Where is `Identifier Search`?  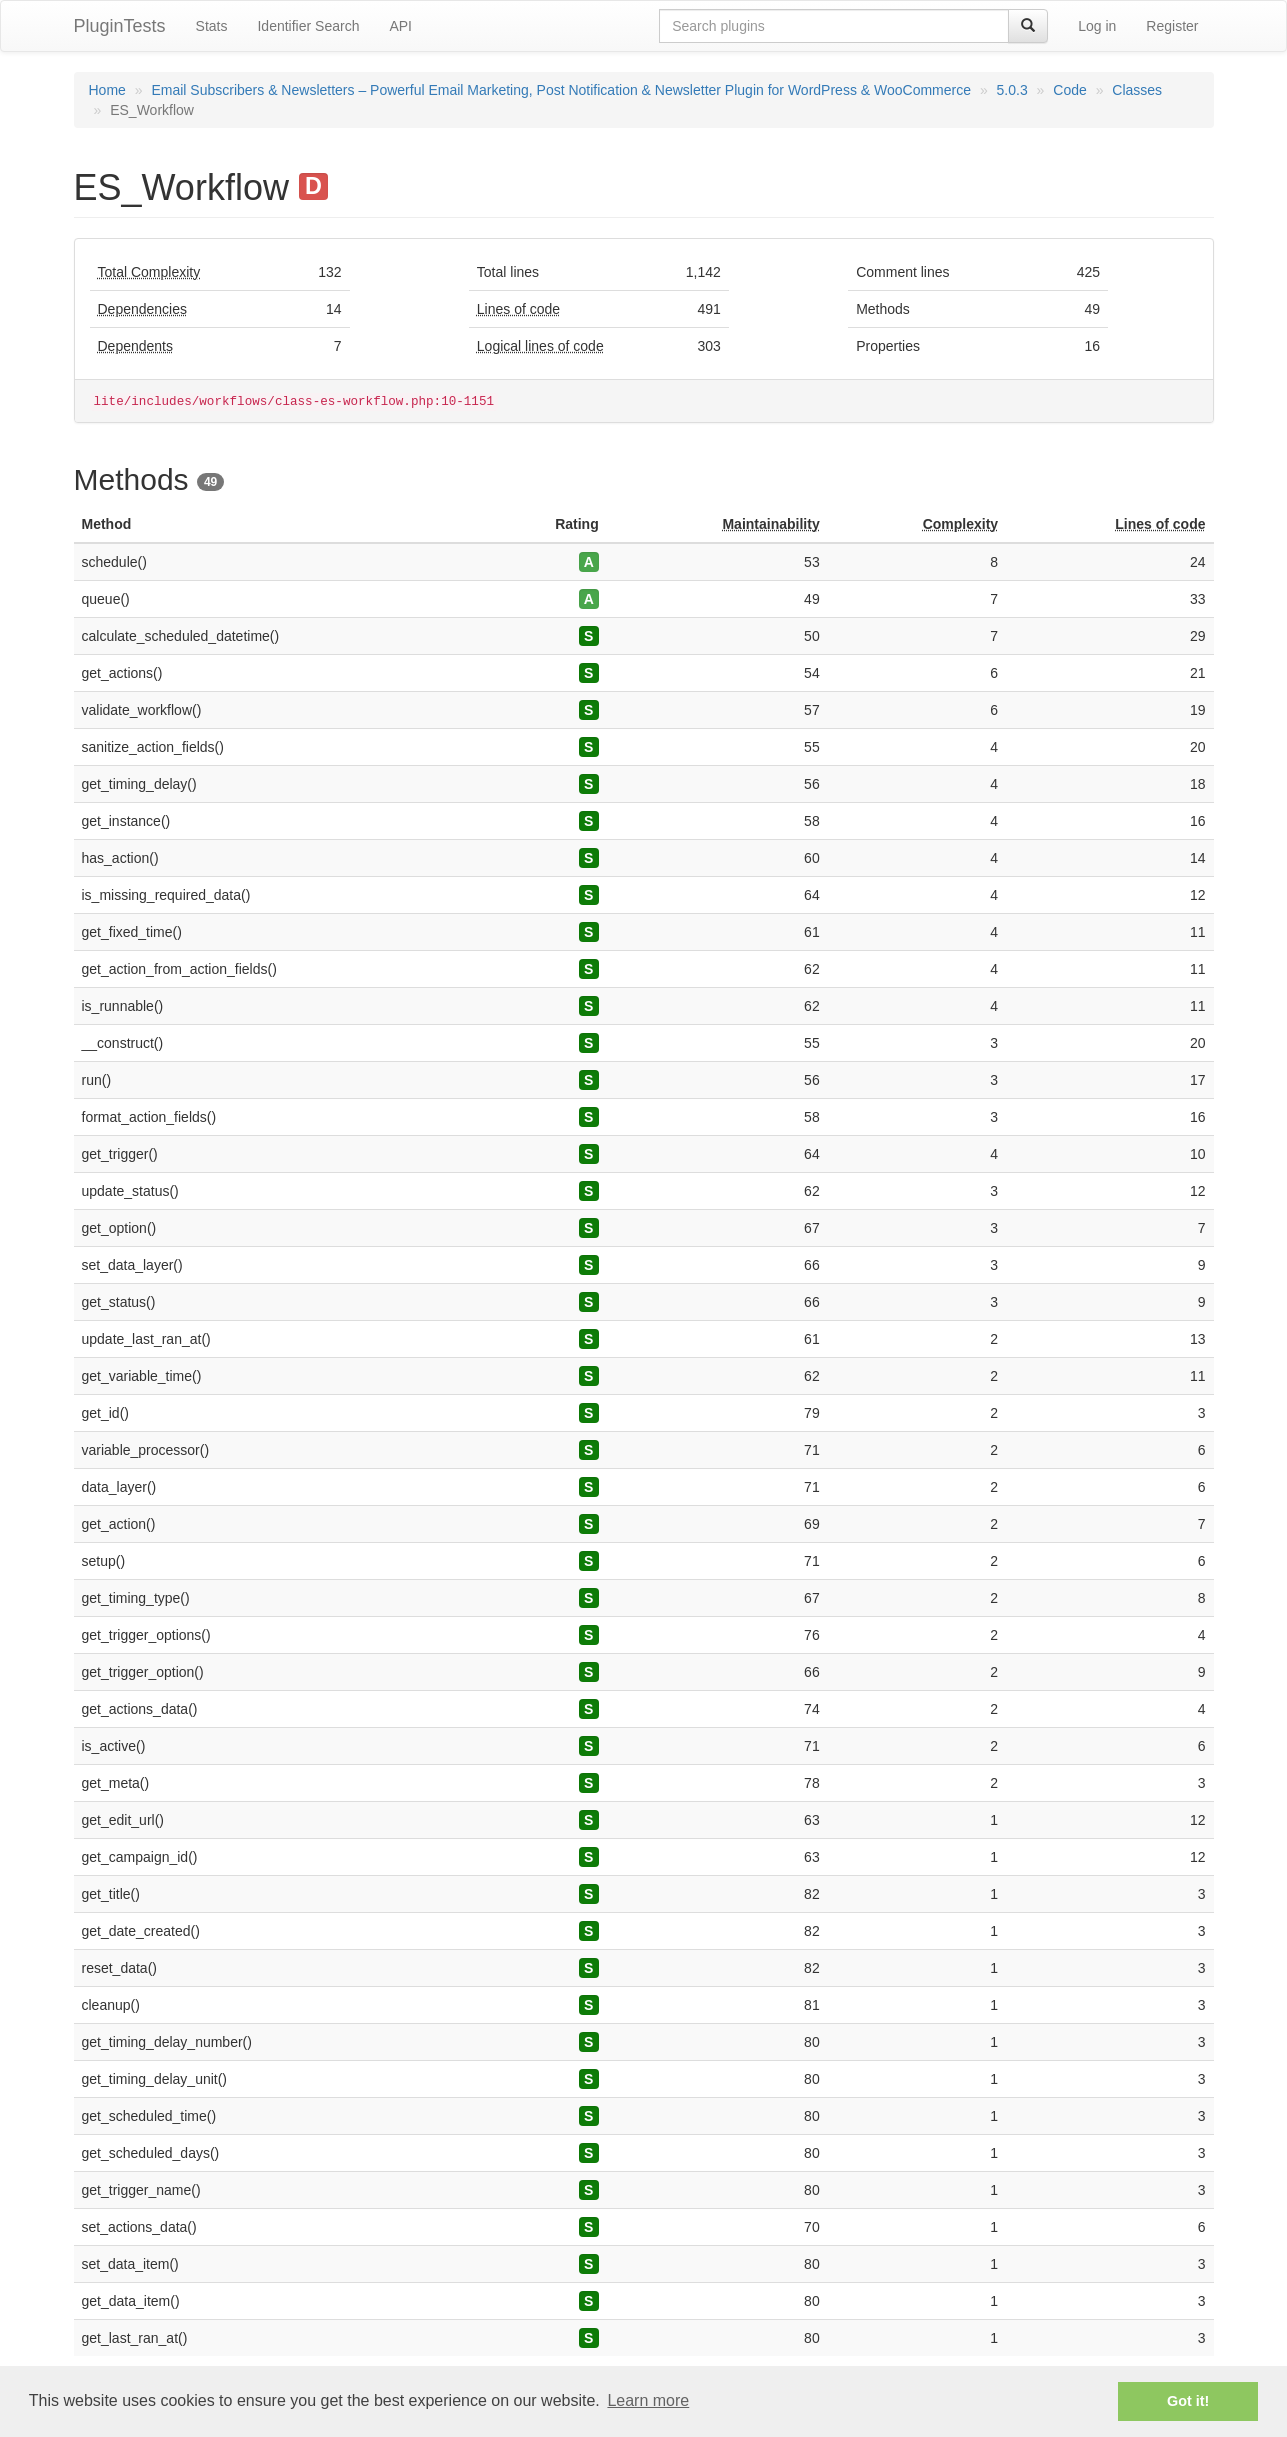 Identifier Search is located at coordinates (308, 26).